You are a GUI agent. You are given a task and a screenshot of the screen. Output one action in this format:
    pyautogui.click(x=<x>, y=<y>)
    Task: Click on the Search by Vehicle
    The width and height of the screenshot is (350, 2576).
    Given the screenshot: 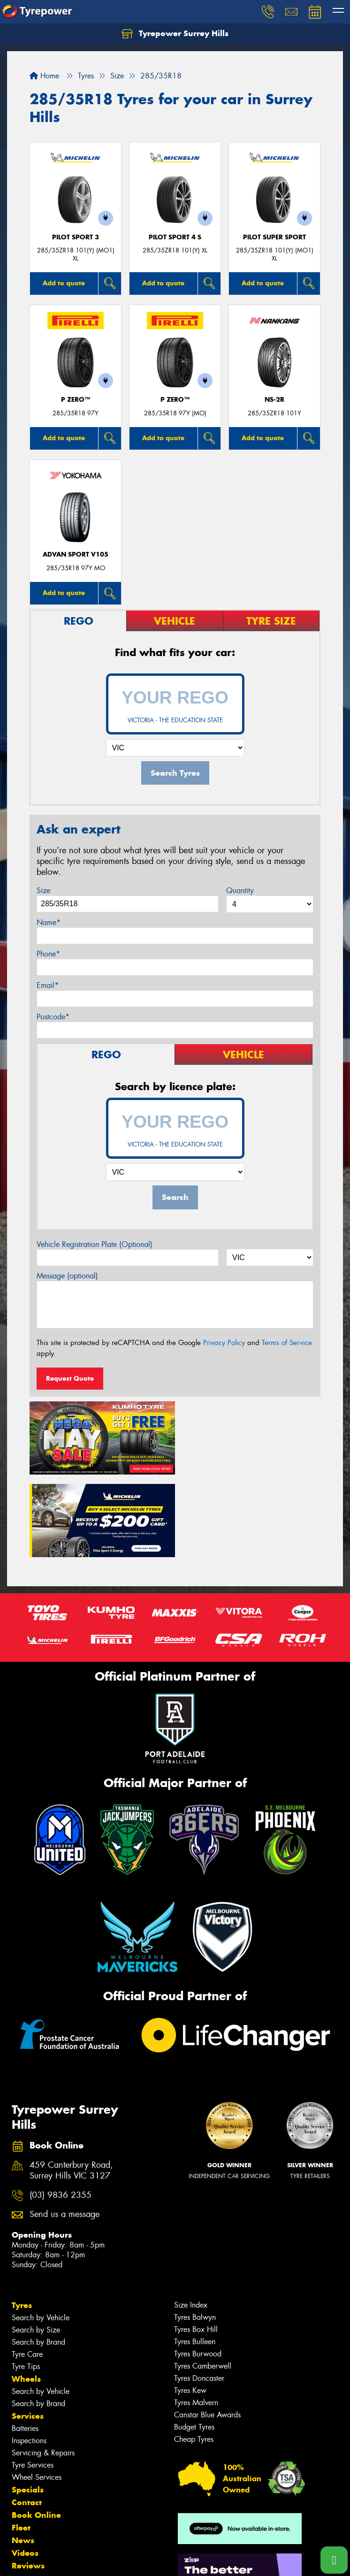 What is the action you would take?
    pyautogui.click(x=40, y=2234)
    